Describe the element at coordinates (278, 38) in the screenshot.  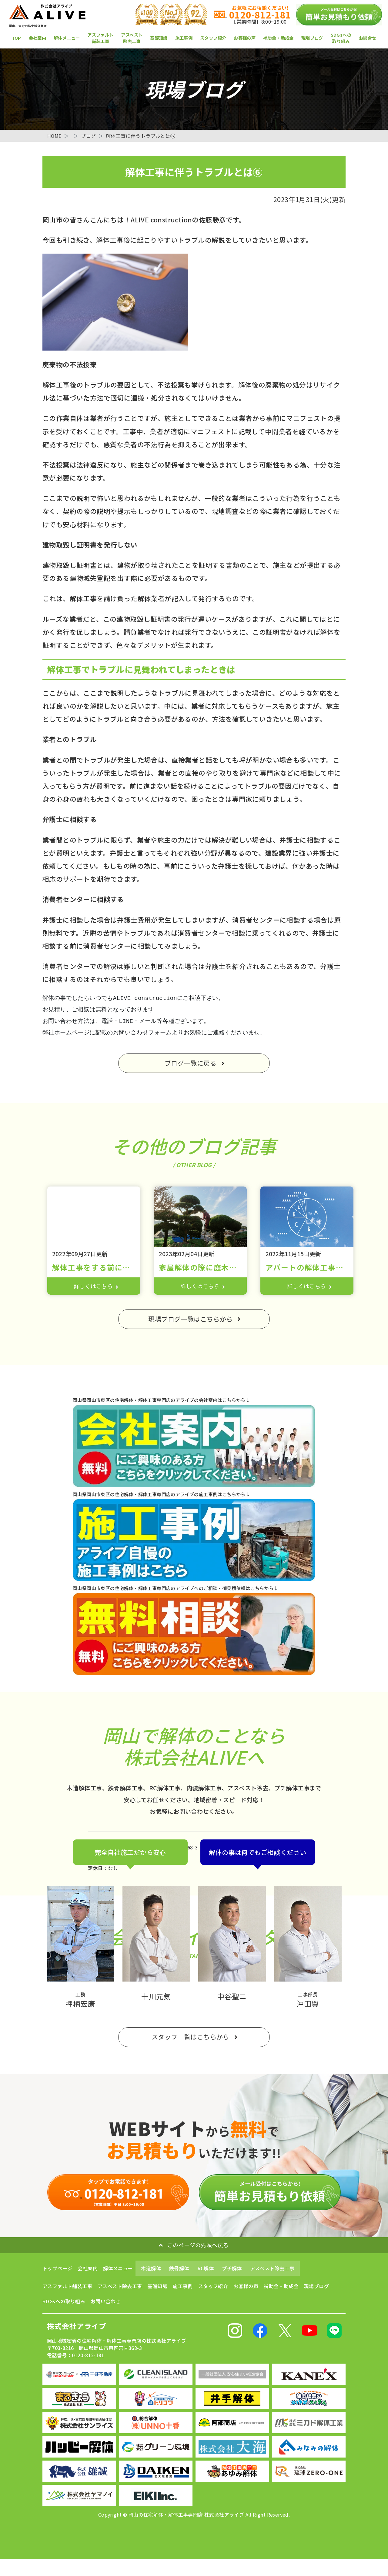
I see `補助金・助成金` at that location.